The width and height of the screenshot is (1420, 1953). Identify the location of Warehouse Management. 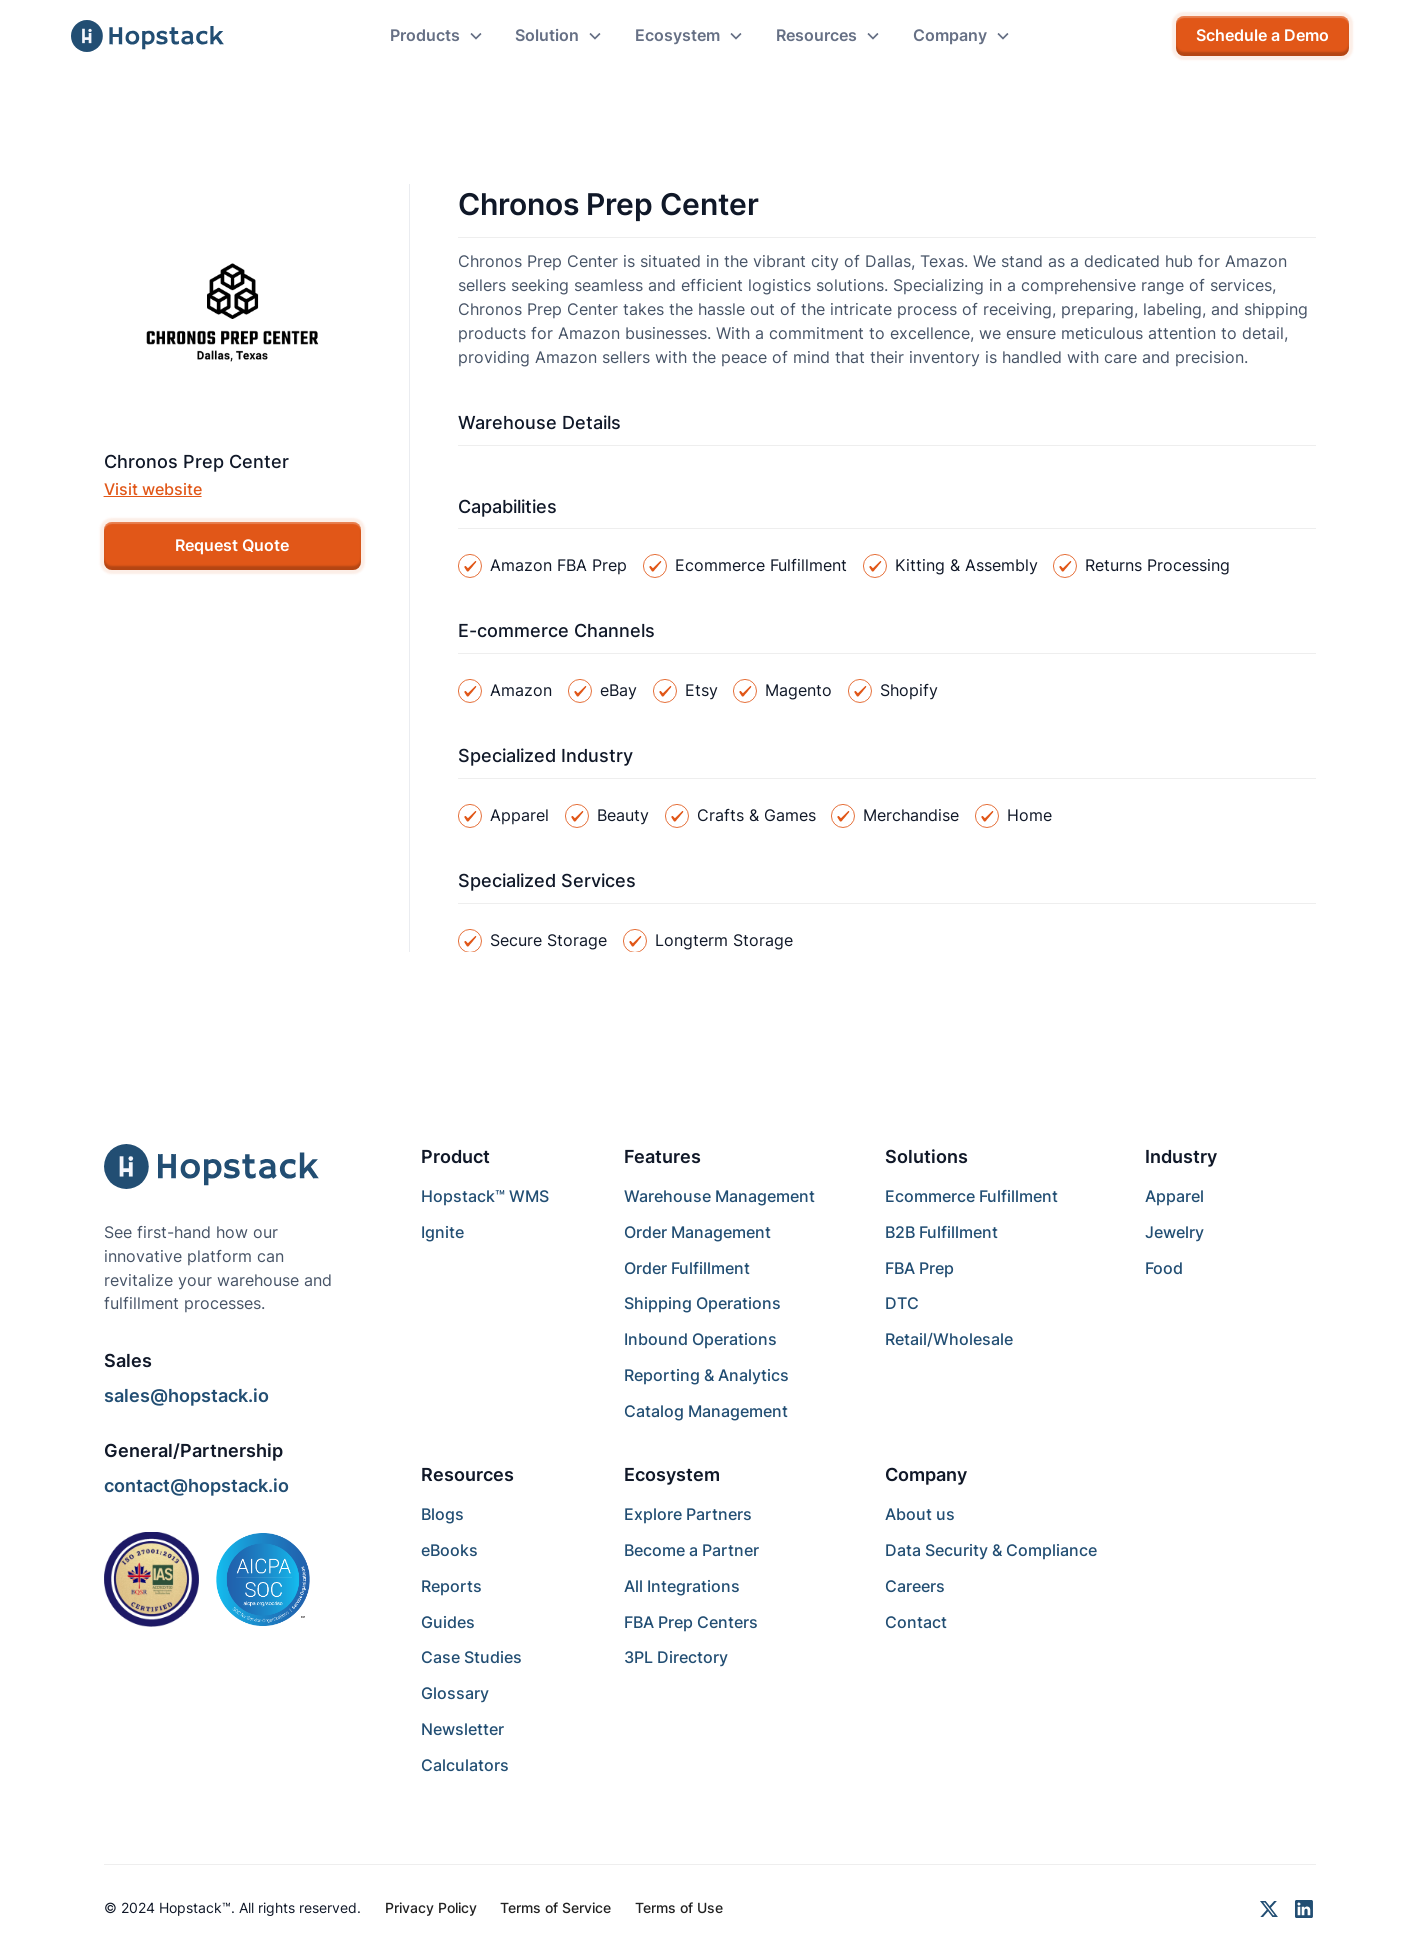
(719, 1196).